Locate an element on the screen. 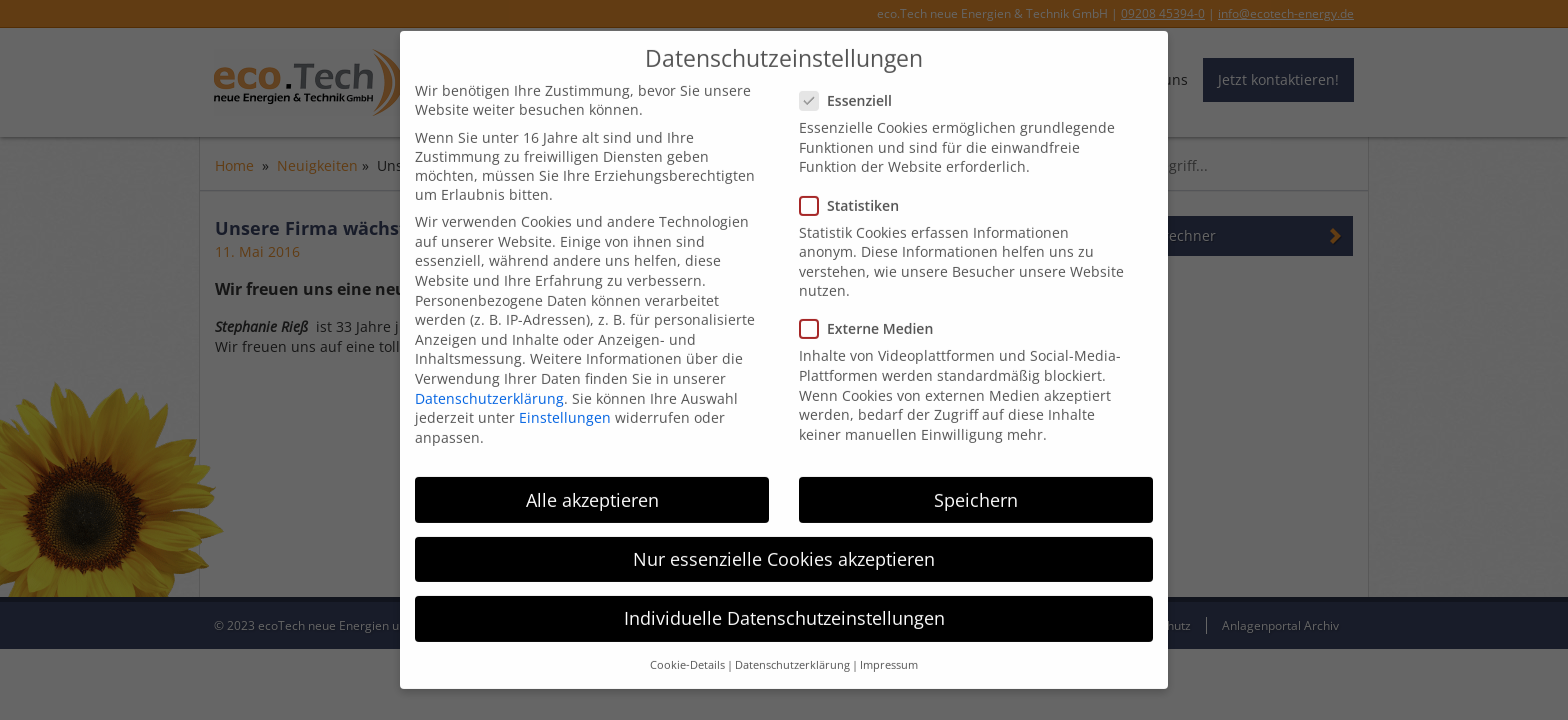 The image size is (1568, 720). Speichern [button] is located at coordinates (976, 489).